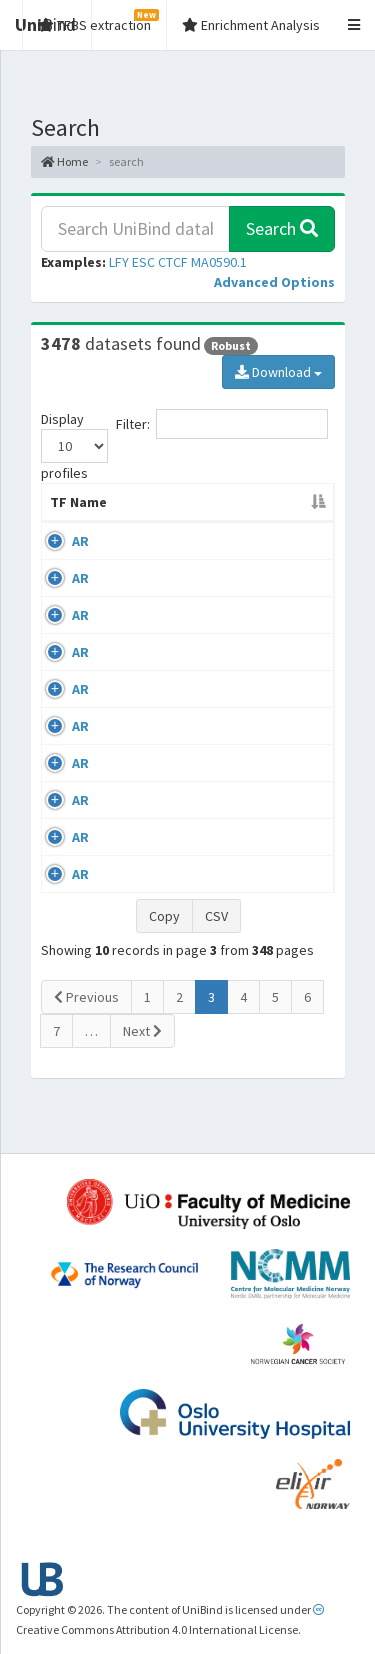  I want to click on MA0590.1, so click(219, 262).